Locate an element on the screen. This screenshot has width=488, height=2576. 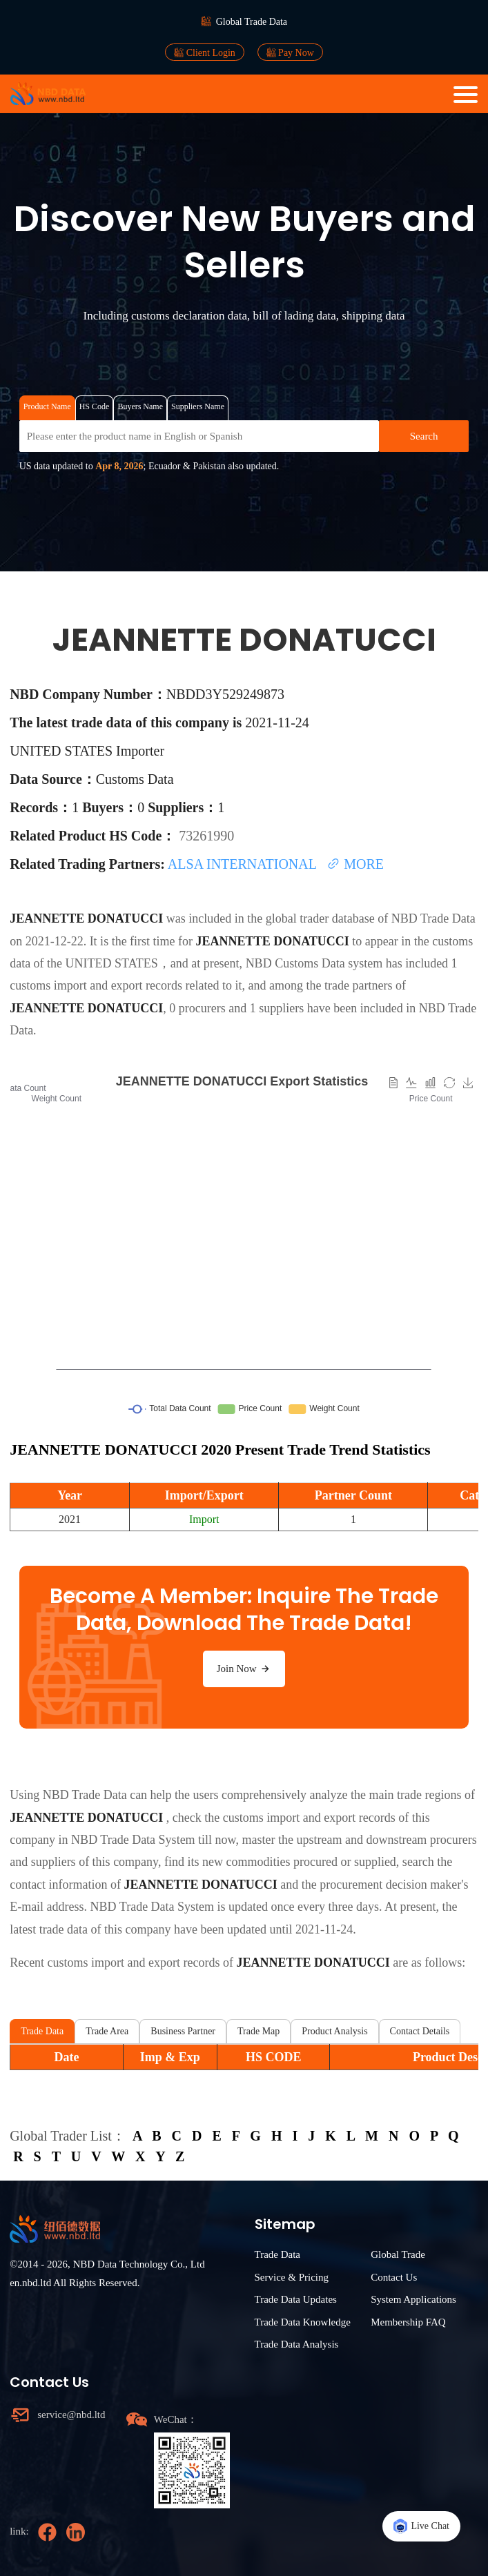
Join Now is located at coordinates (244, 1668).